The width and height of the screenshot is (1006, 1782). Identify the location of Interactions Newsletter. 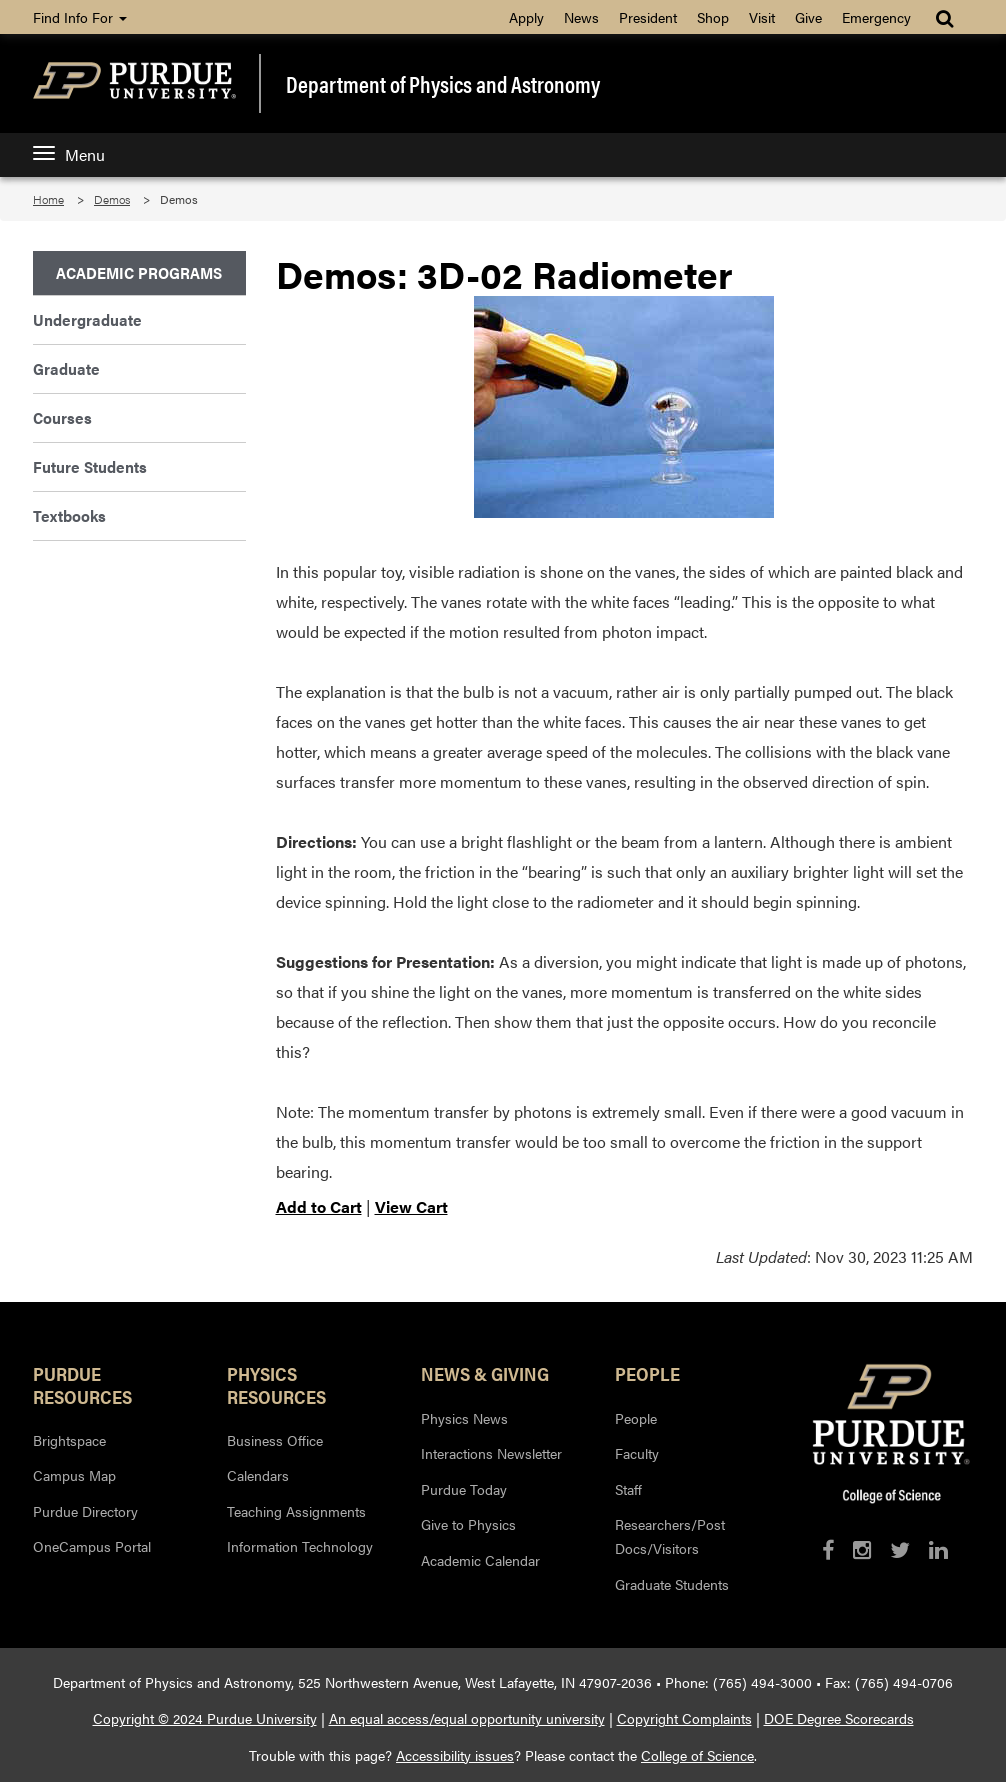
(491, 1453).